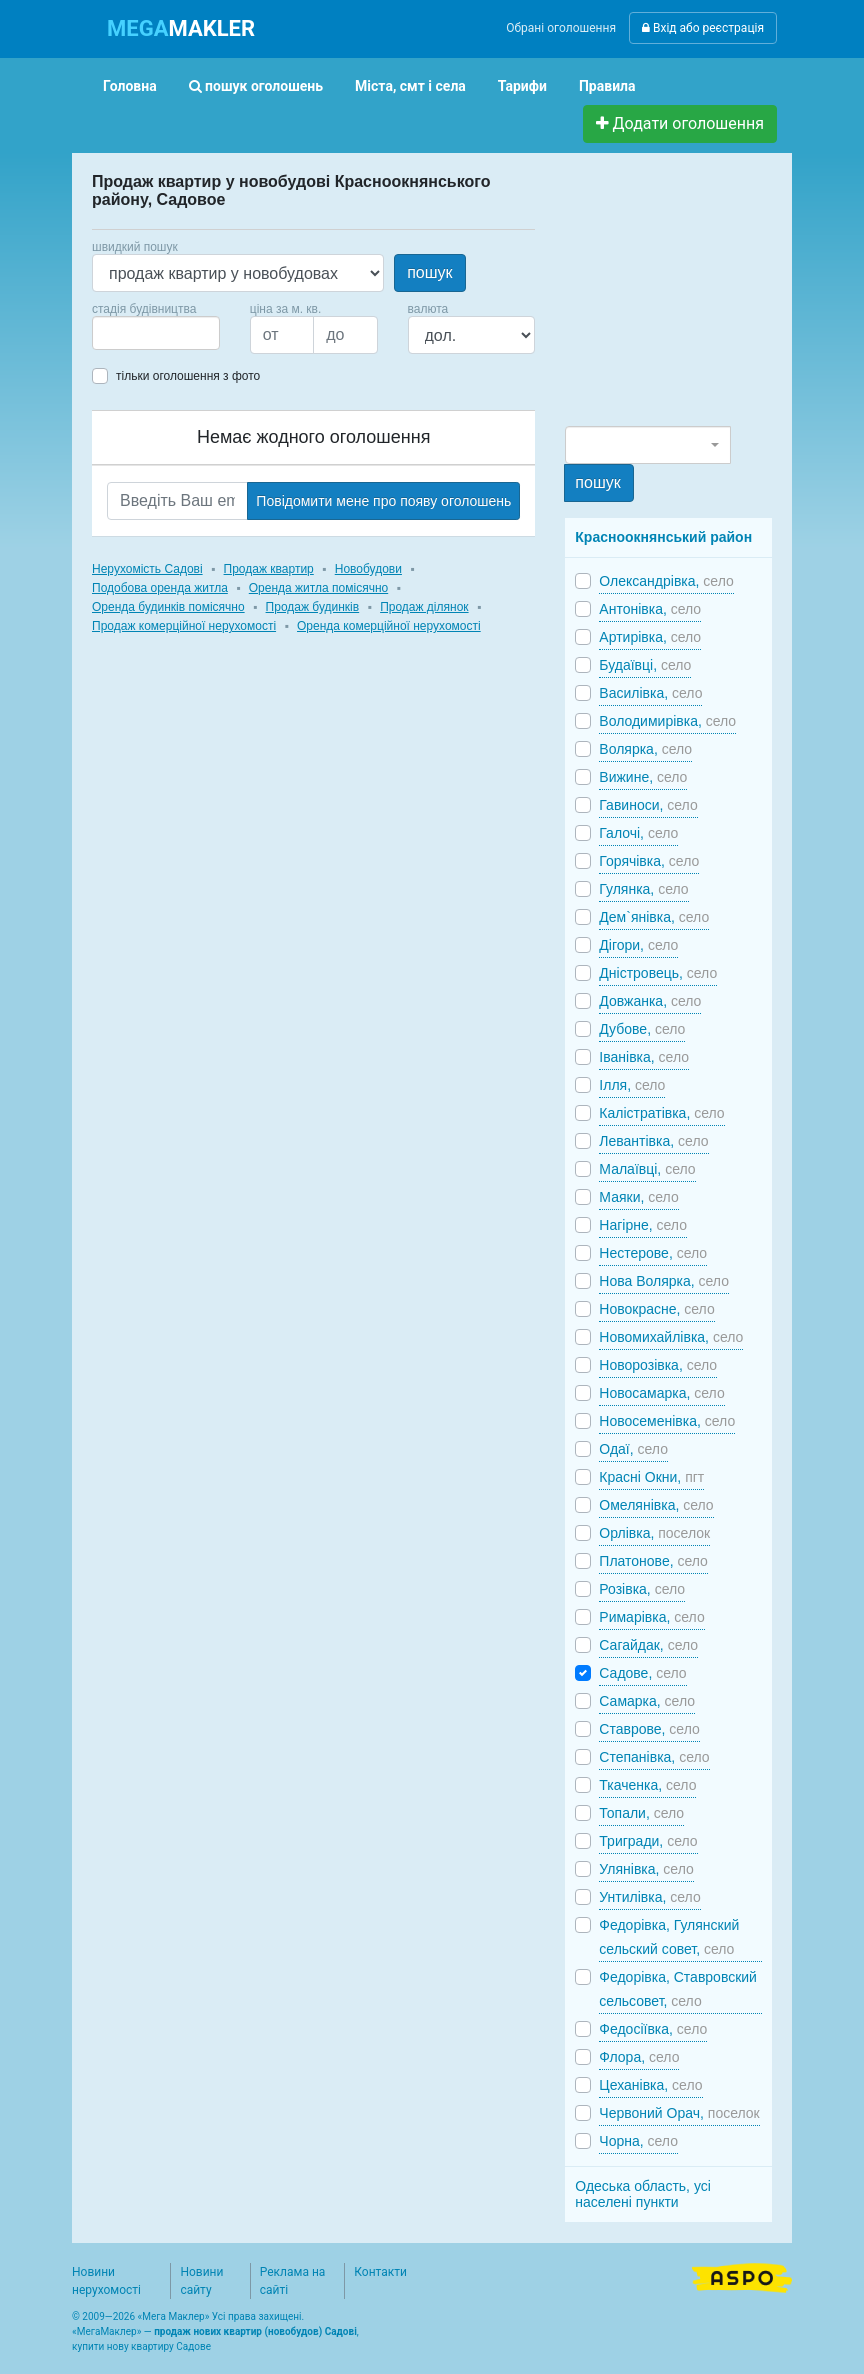  I want to click on Степанівка,, so click(654, 1757).